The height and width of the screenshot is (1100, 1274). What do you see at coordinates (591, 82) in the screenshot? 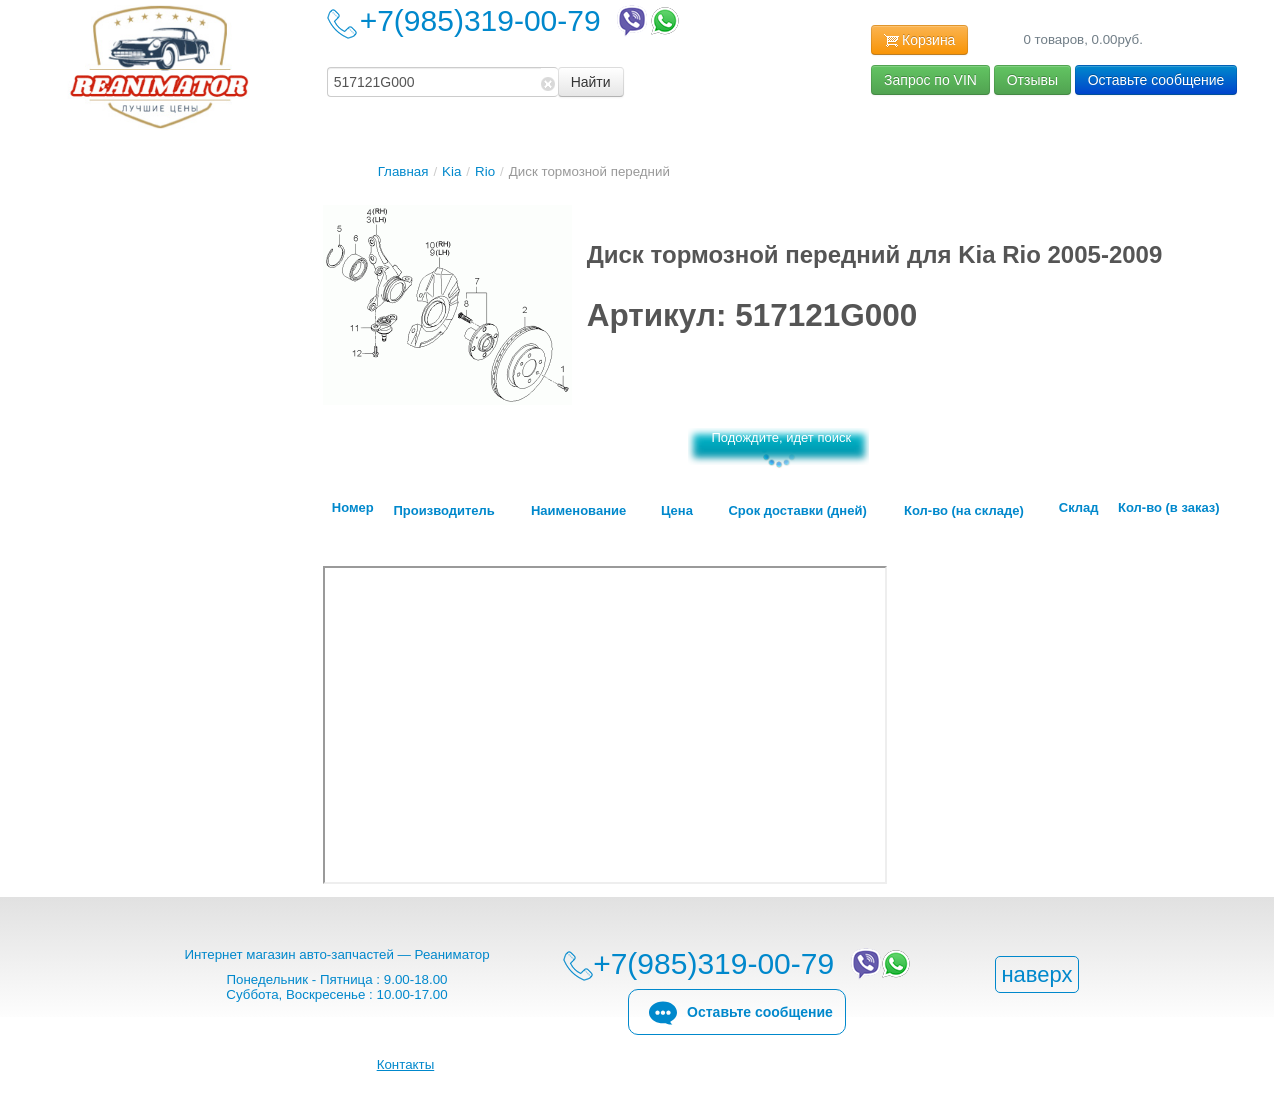
I see `Найти` at bounding box center [591, 82].